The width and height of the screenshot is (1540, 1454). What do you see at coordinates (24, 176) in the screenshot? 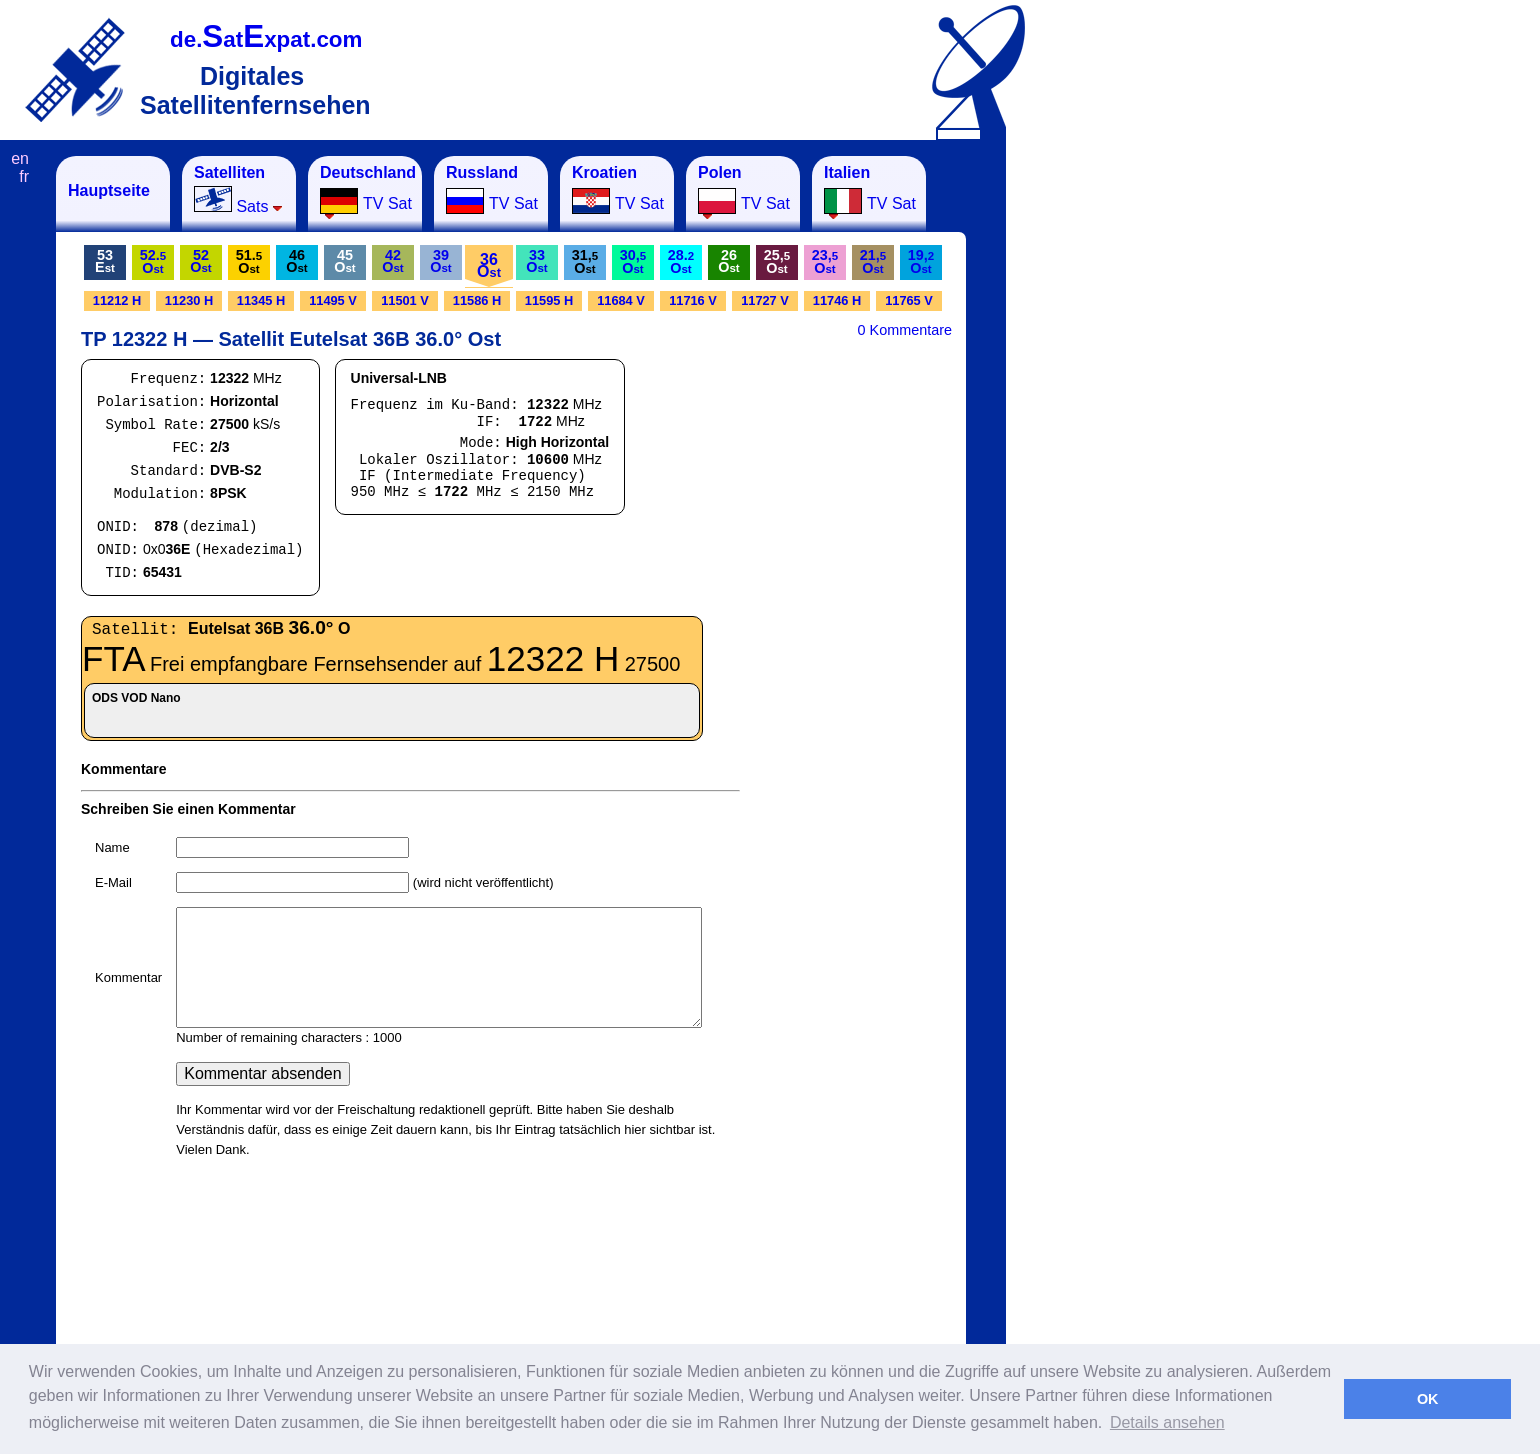
I see `fr` at bounding box center [24, 176].